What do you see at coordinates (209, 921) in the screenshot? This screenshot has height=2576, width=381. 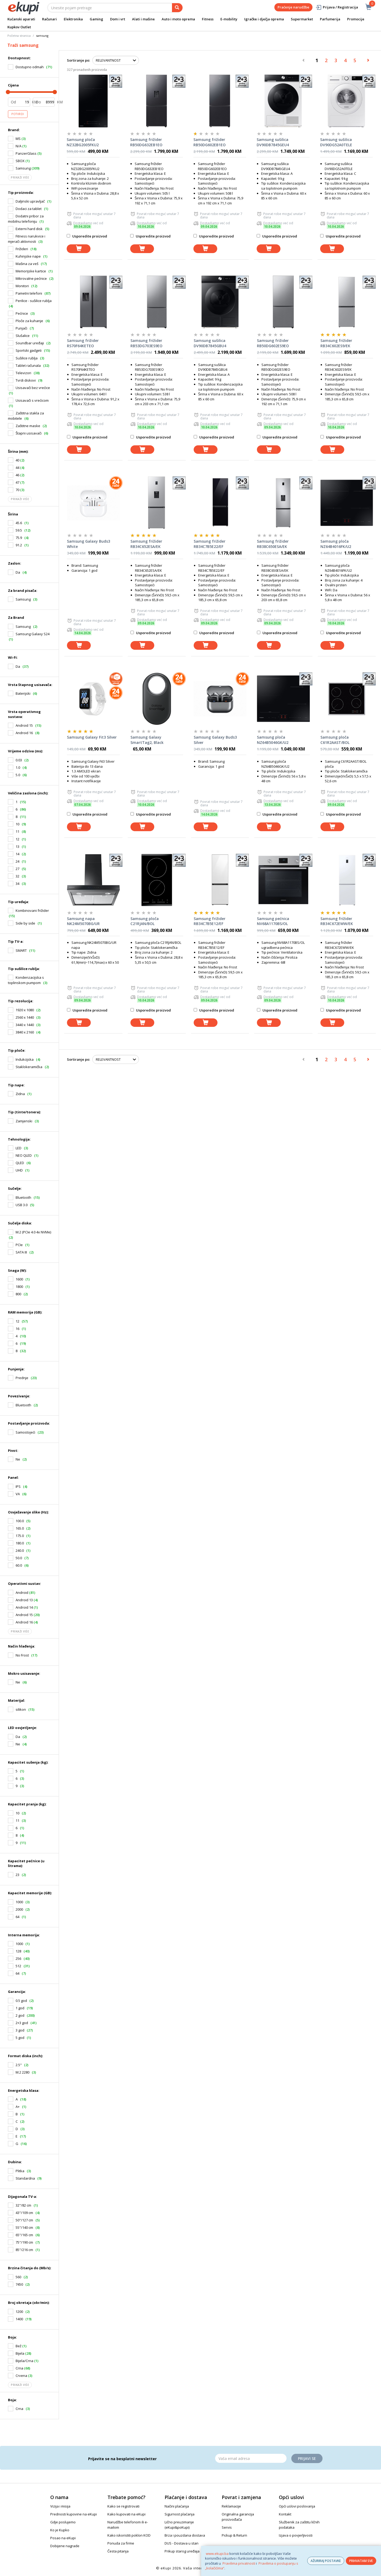 I see `Samsung frižider RB34C7B5E12/EF` at bounding box center [209, 921].